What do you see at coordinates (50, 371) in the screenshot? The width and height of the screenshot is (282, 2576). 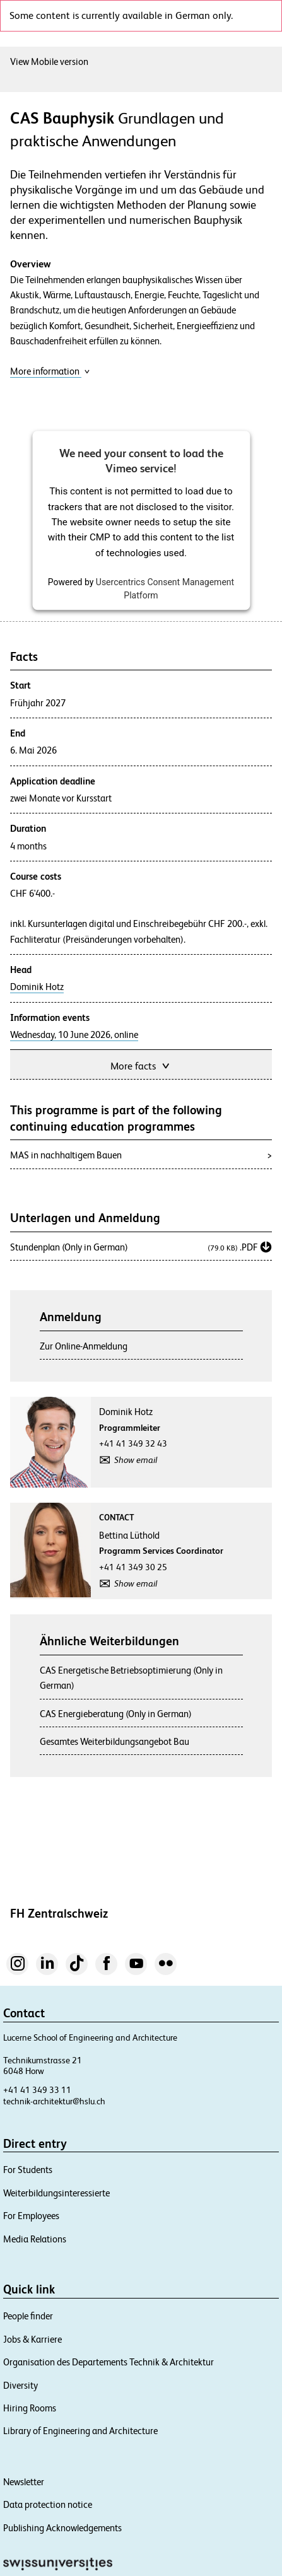 I see `More information` at bounding box center [50, 371].